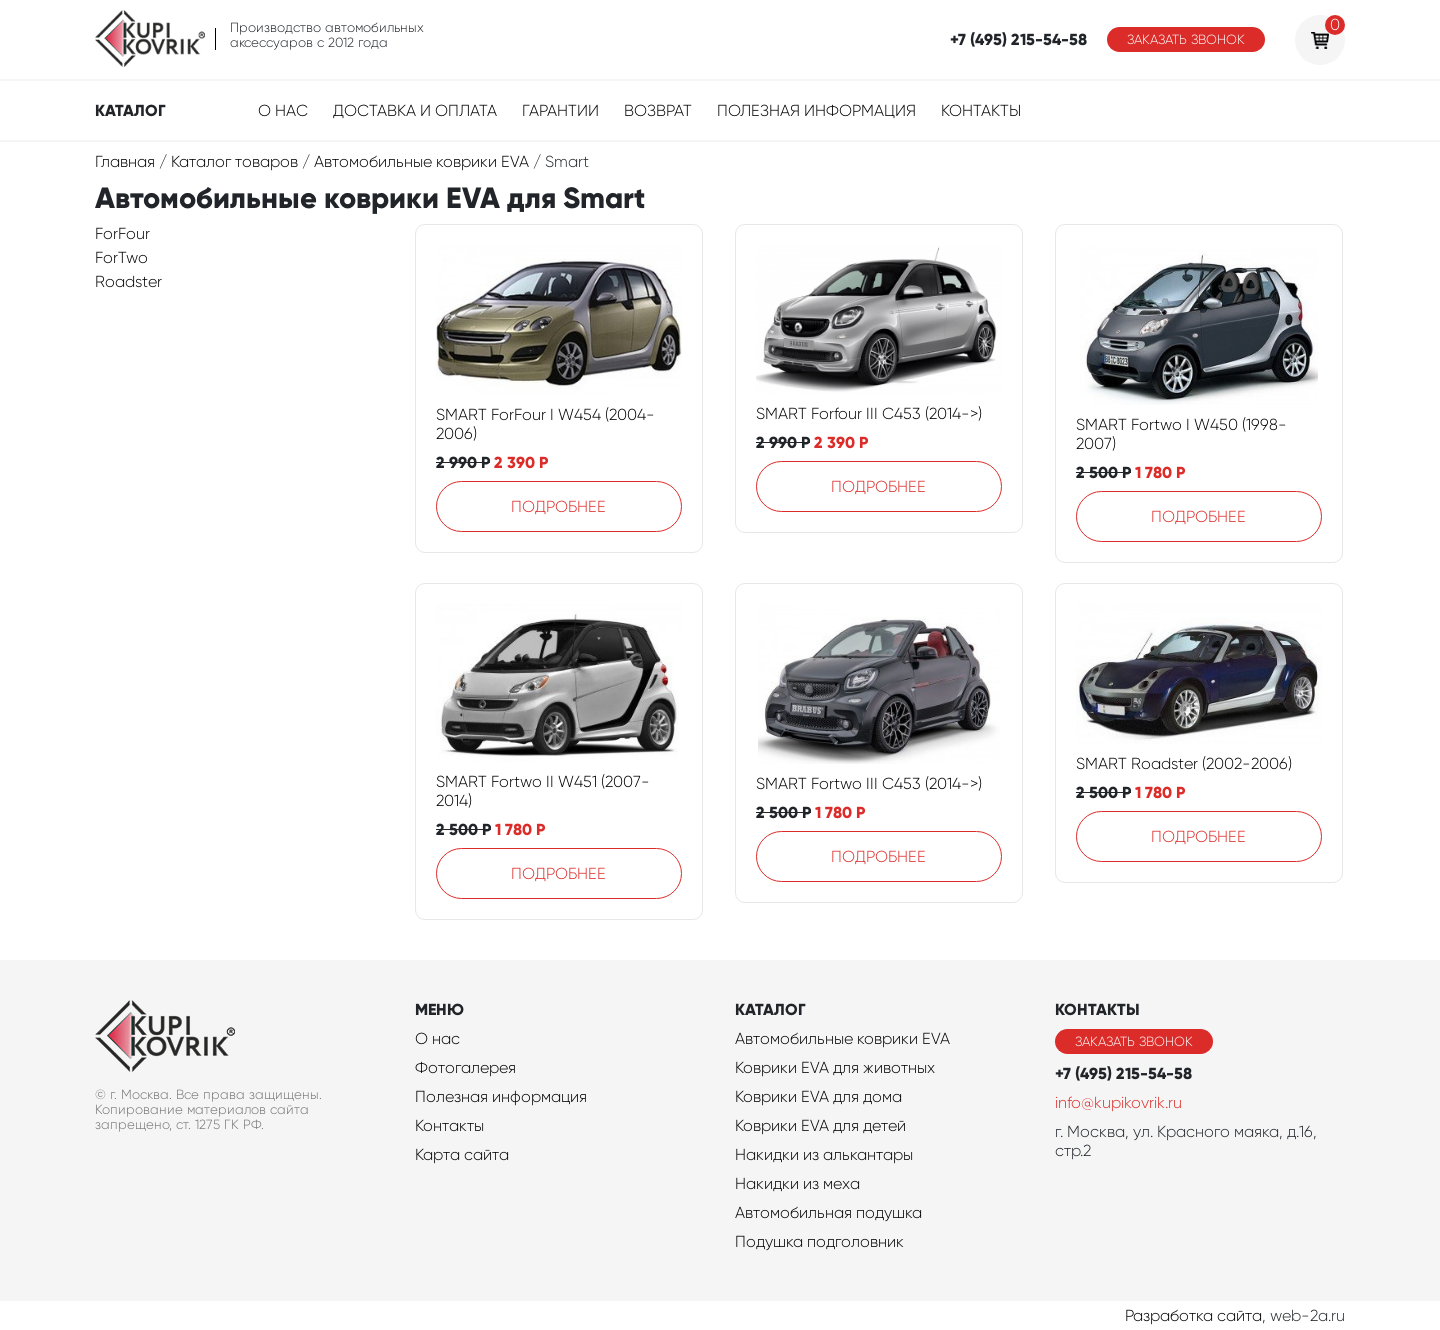 This screenshot has height=1330, width=1440. What do you see at coordinates (797, 1183) in the screenshot?
I see `Накидки из меха` at bounding box center [797, 1183].